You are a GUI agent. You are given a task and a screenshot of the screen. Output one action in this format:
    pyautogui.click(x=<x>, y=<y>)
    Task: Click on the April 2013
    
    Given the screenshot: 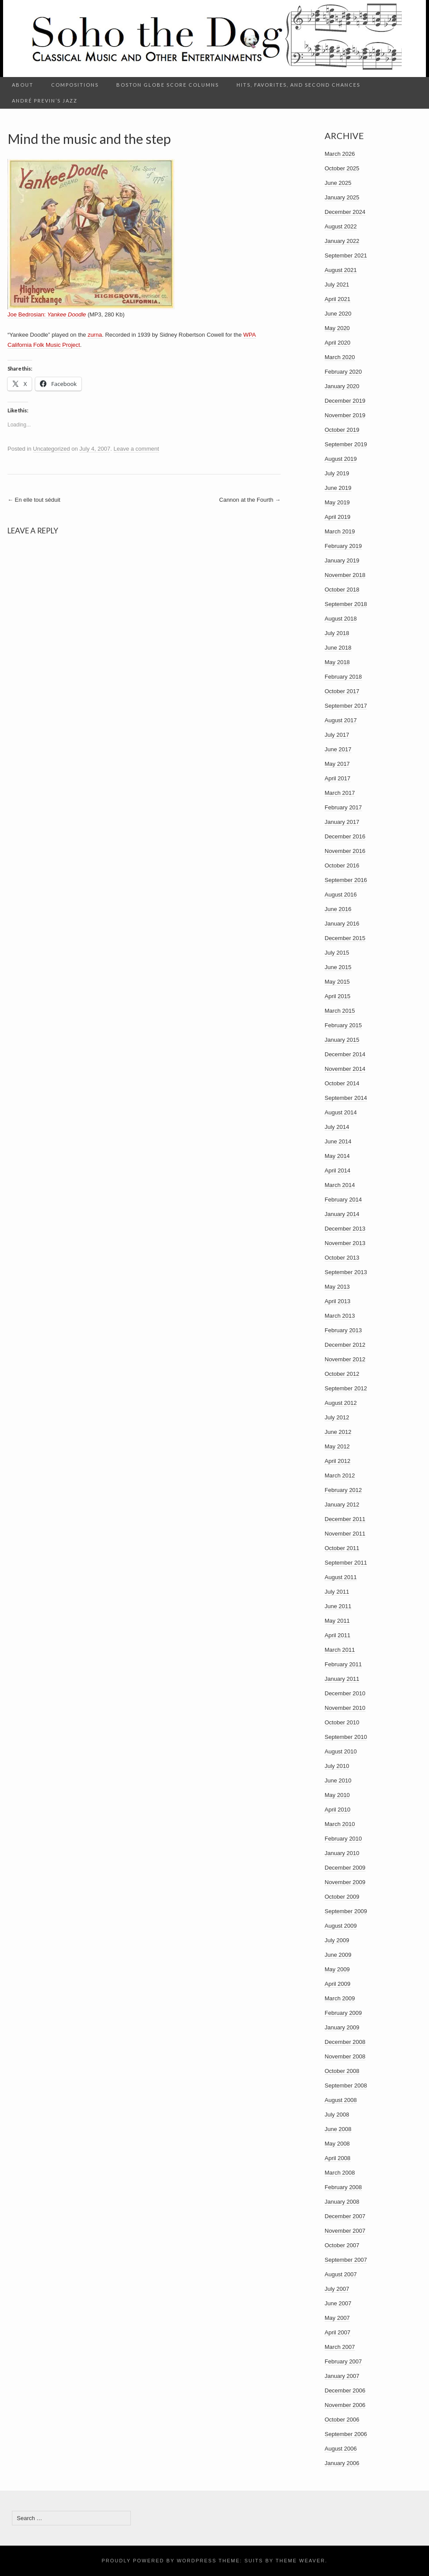 What is the action you would take?
    pyautogui.click(x=338, y=1301)
    